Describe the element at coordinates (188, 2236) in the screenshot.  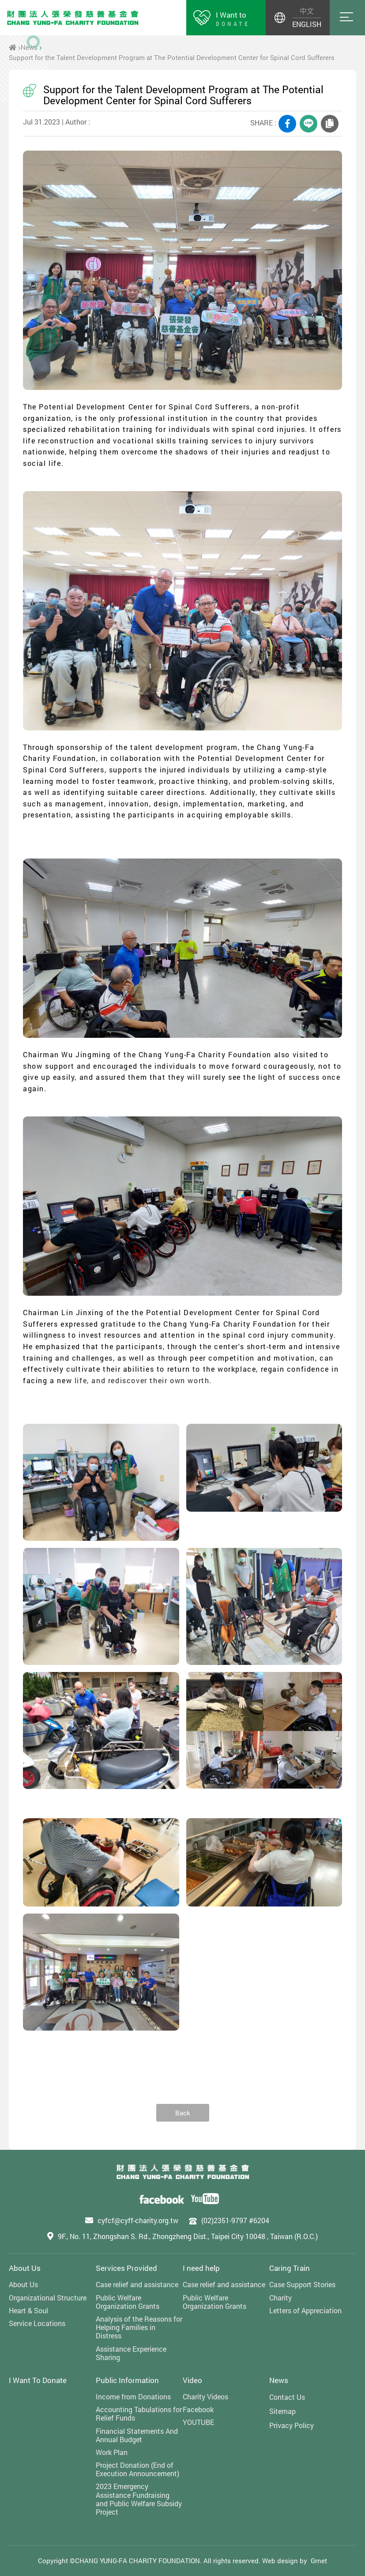
I see `9F., No. 11, Zhongshan S. Rd., Zhongzheng Dist., Taipei City 10048 , Taiwan (R.O.C.)` at that location.